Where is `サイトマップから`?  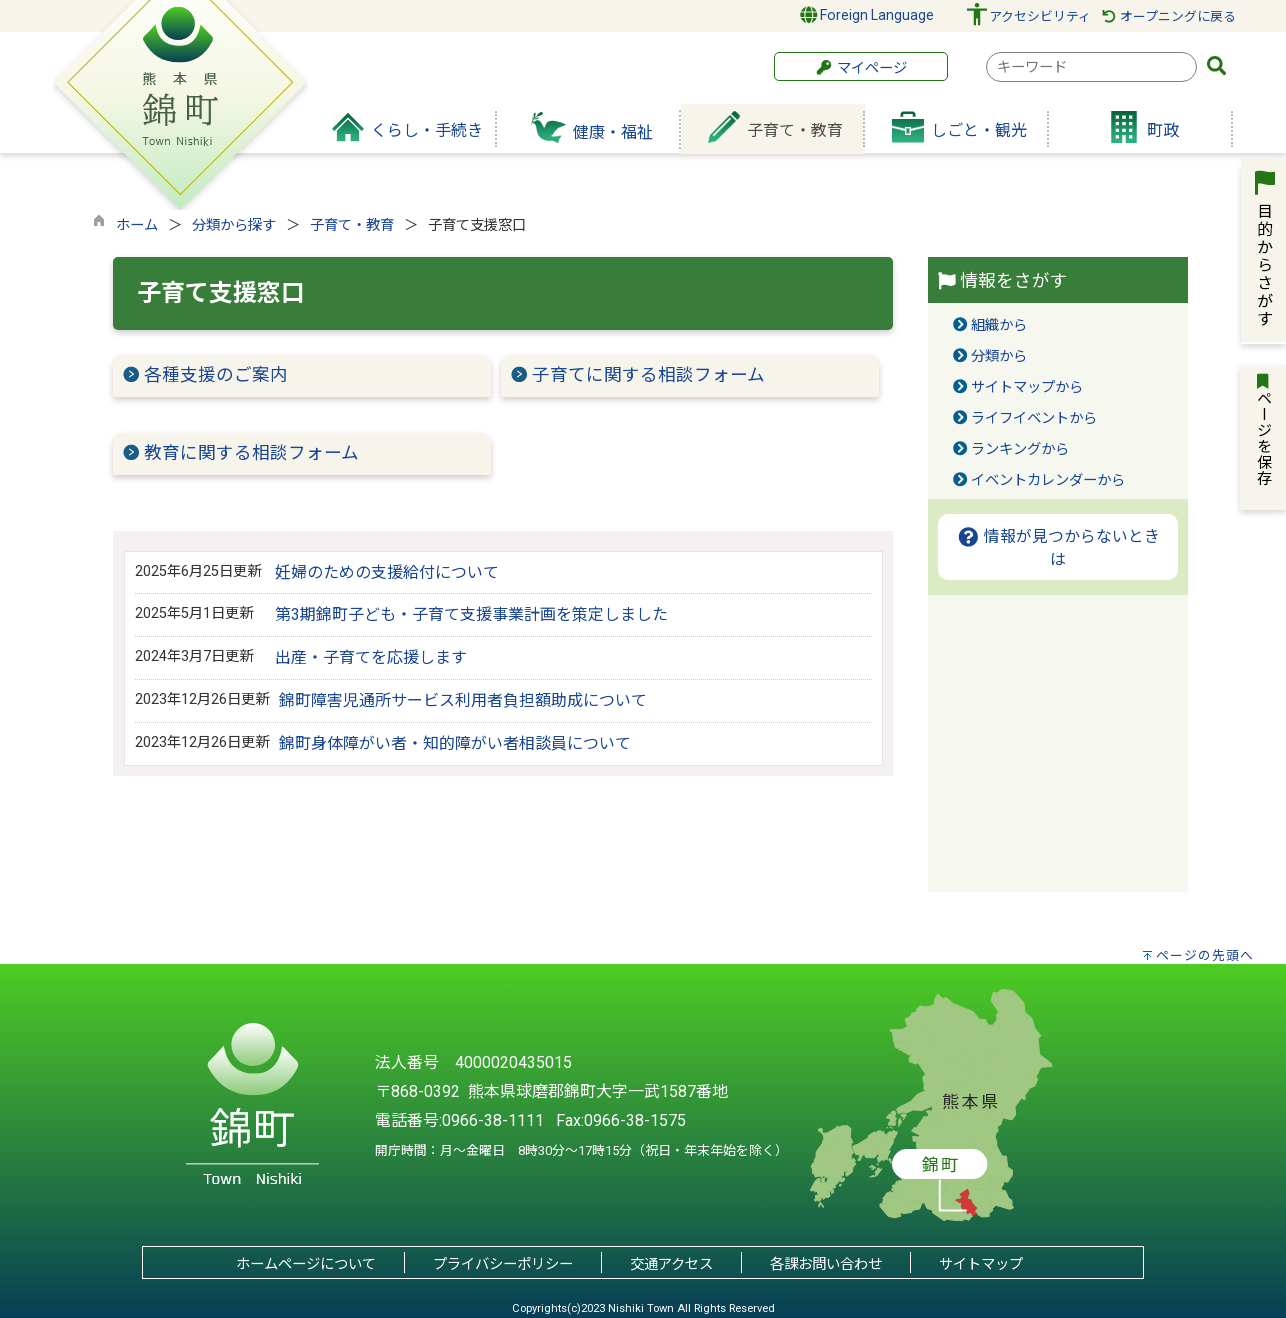 サイトマップから is located at coordinates (1027, 387).